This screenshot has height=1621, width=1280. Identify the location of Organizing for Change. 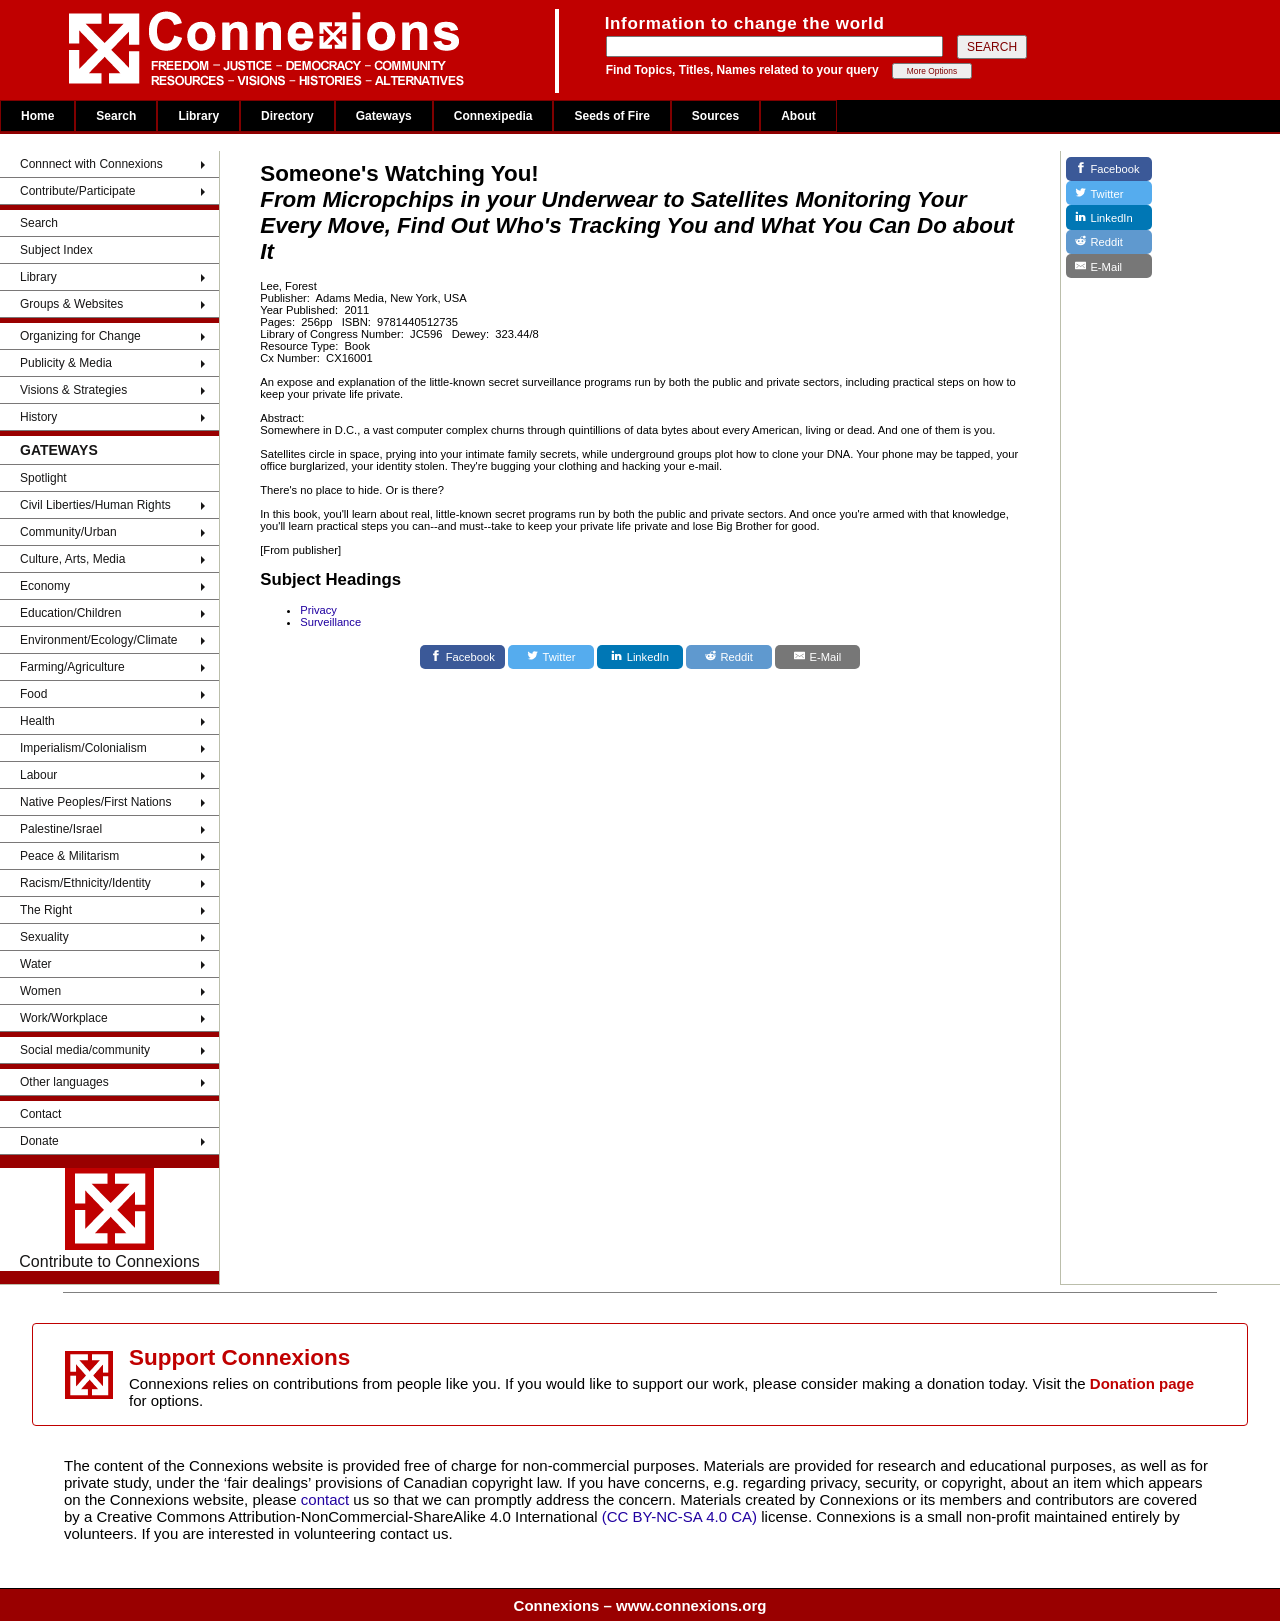
(80, 336).